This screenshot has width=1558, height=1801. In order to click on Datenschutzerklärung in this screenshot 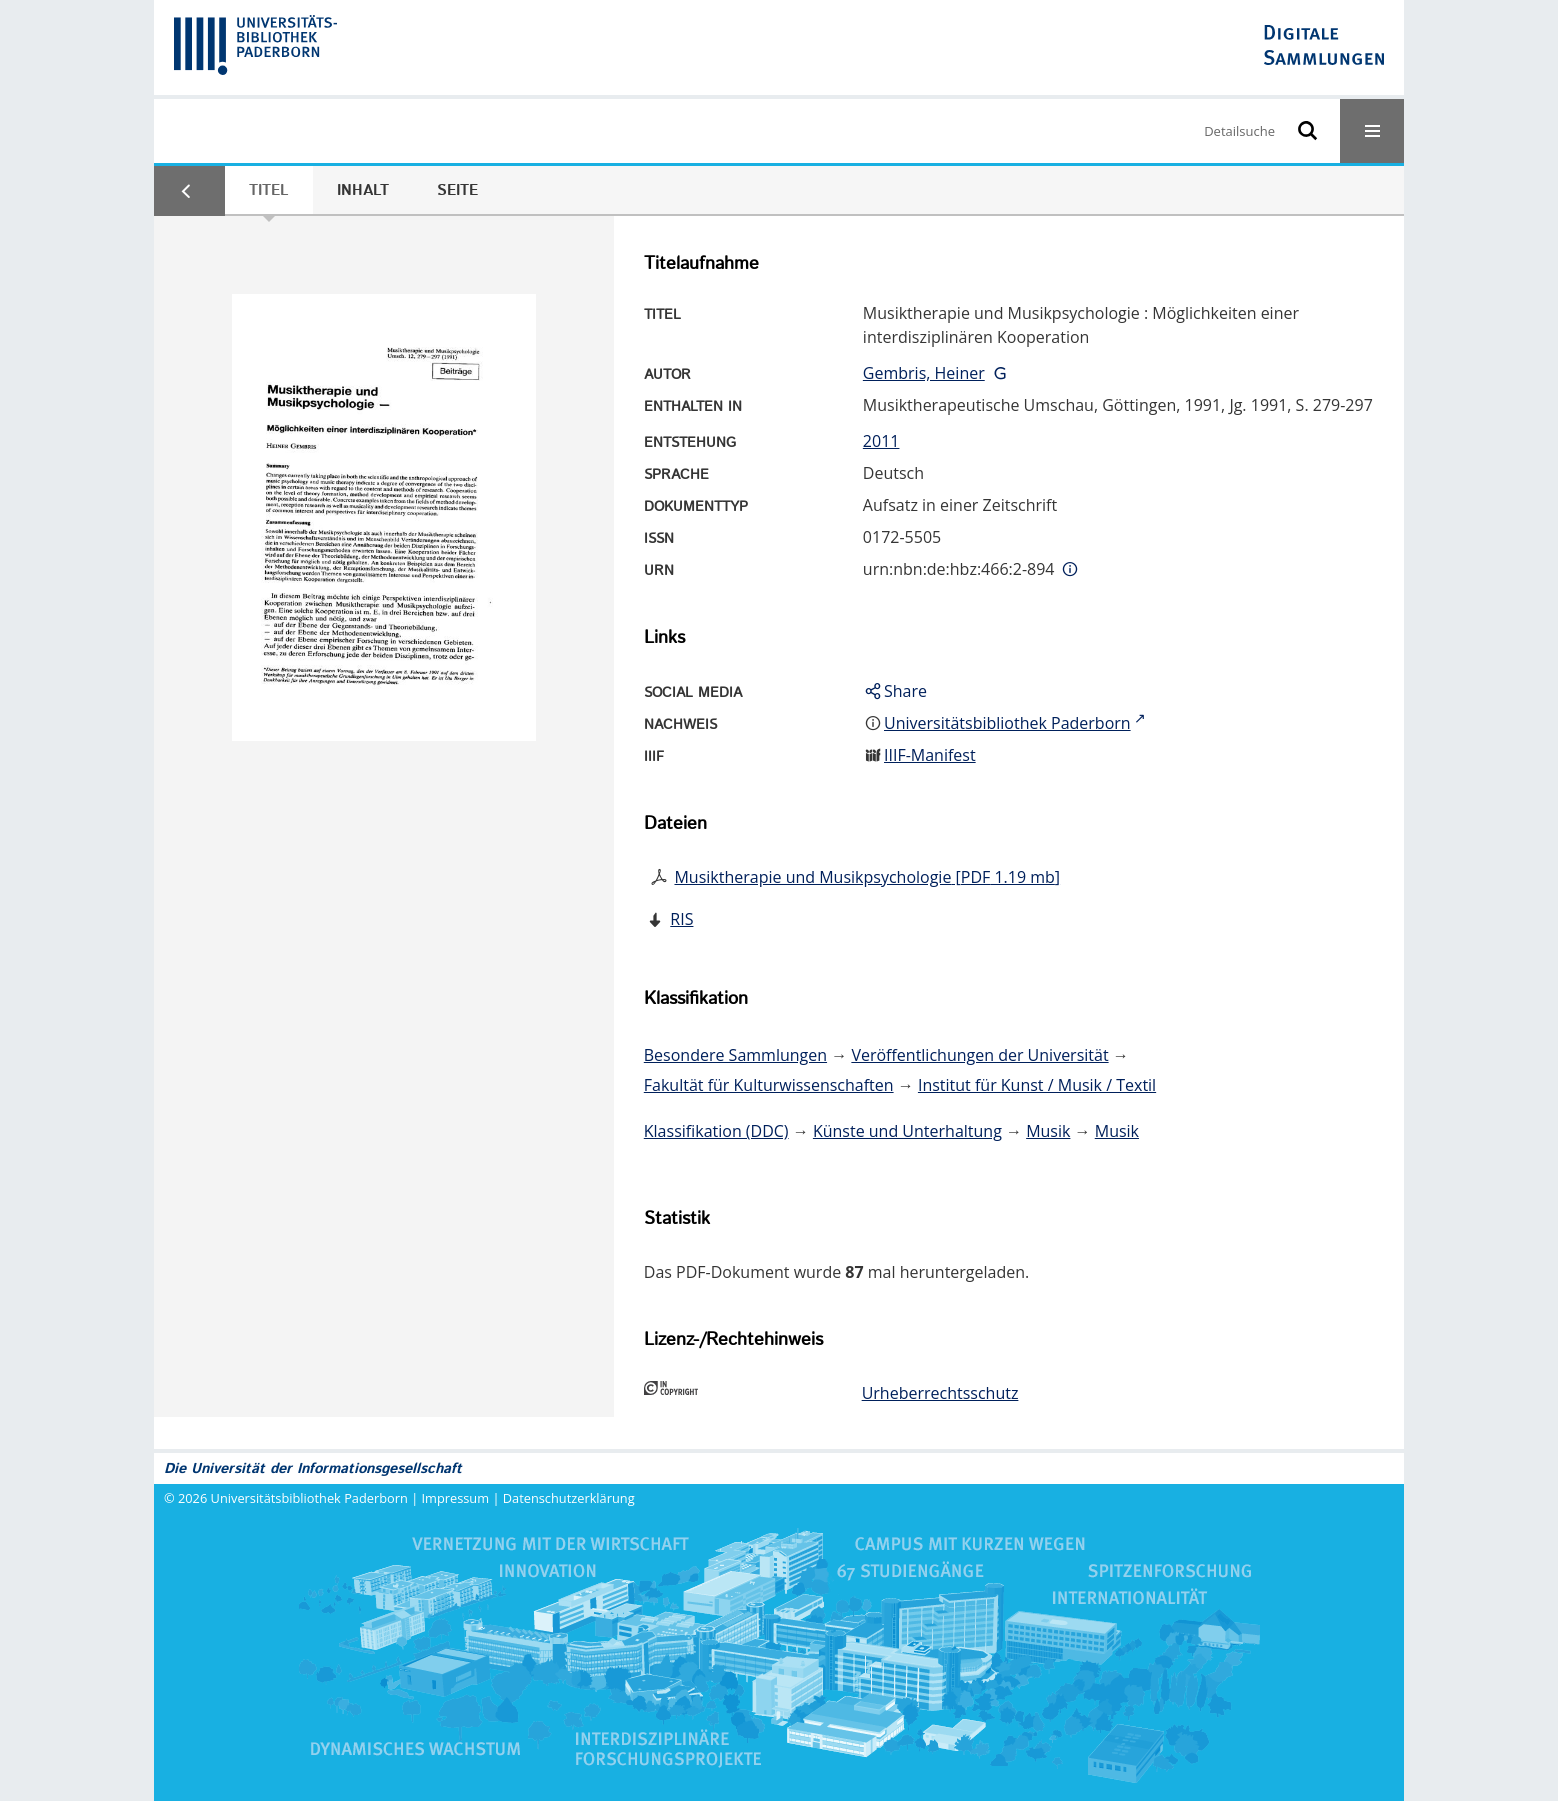, I will do `click(569, 1498)`.